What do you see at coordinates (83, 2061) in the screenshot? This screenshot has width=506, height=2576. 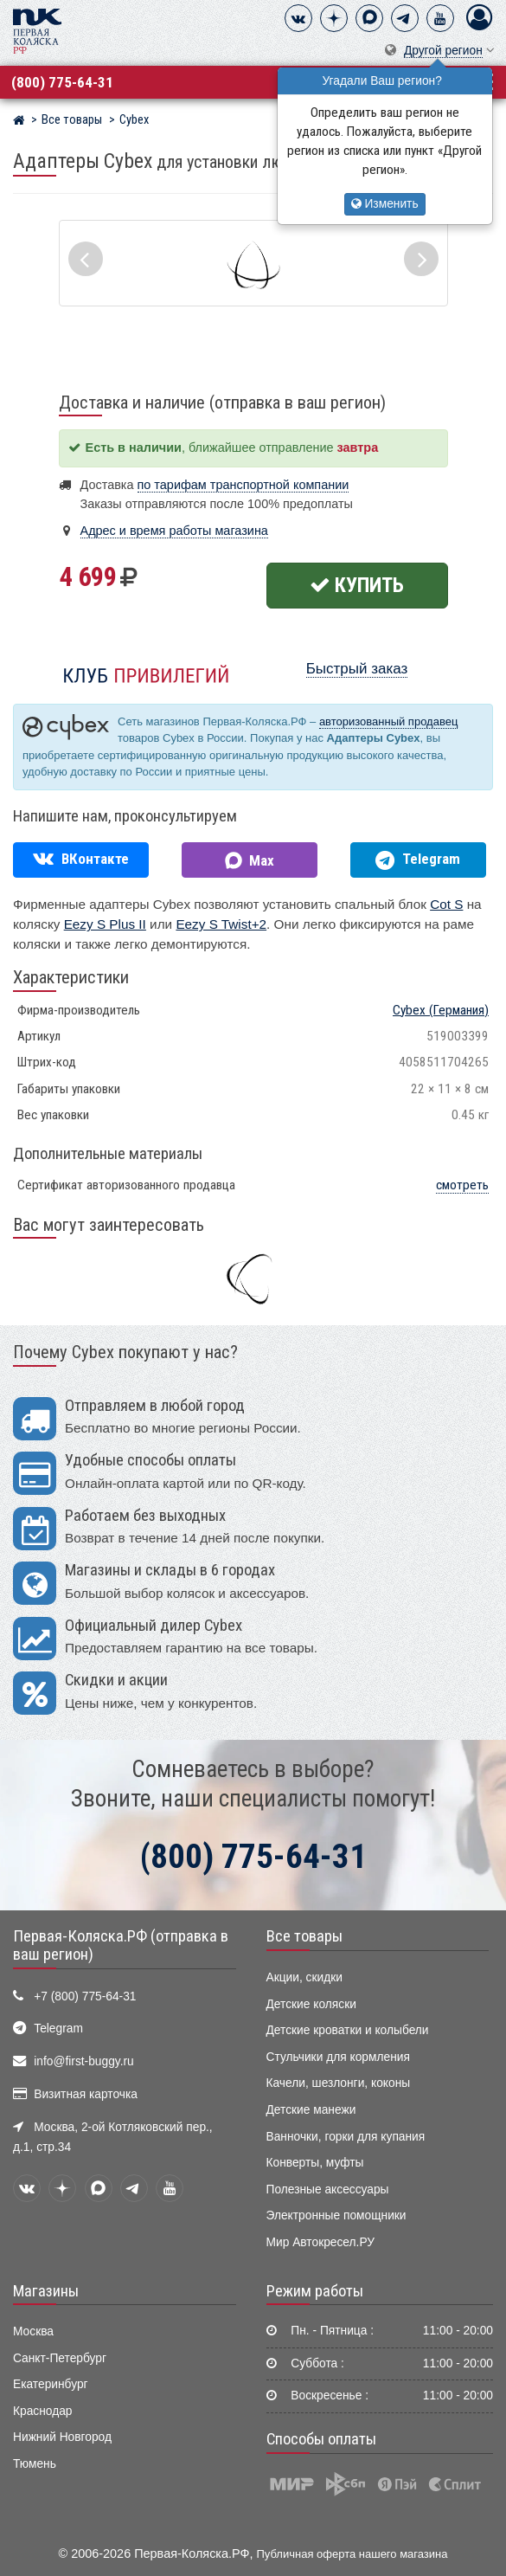 I see `info@first-buggy.ru` at bounding box center [83, 2061].